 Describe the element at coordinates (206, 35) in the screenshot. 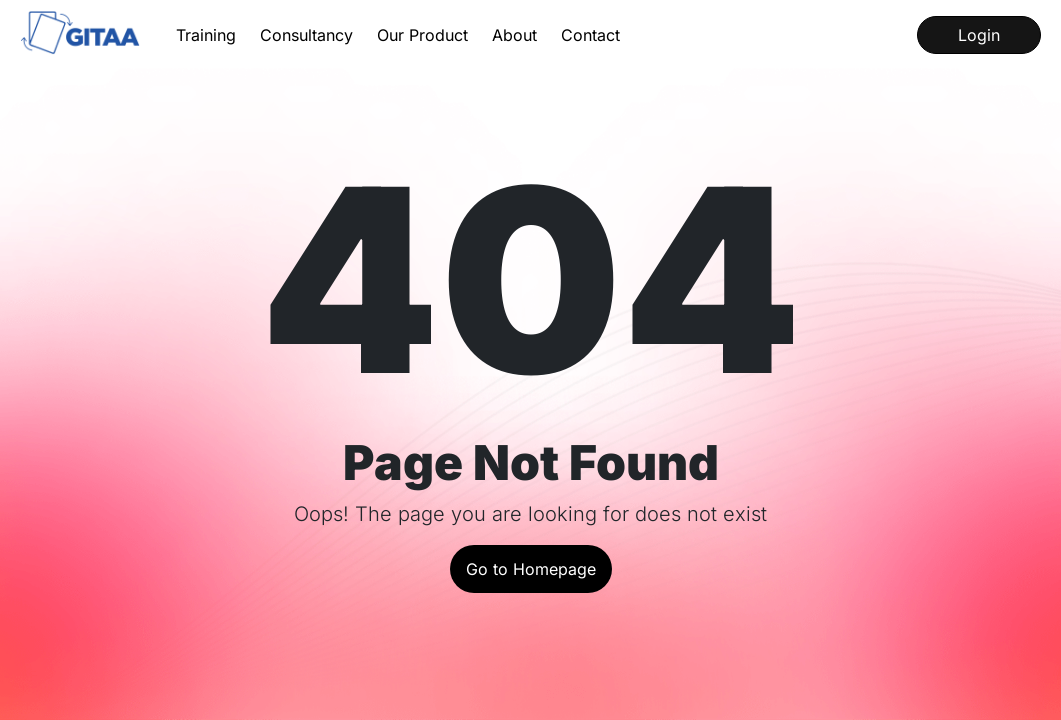

I see `Training [Learn about our Training Services]` at that location.